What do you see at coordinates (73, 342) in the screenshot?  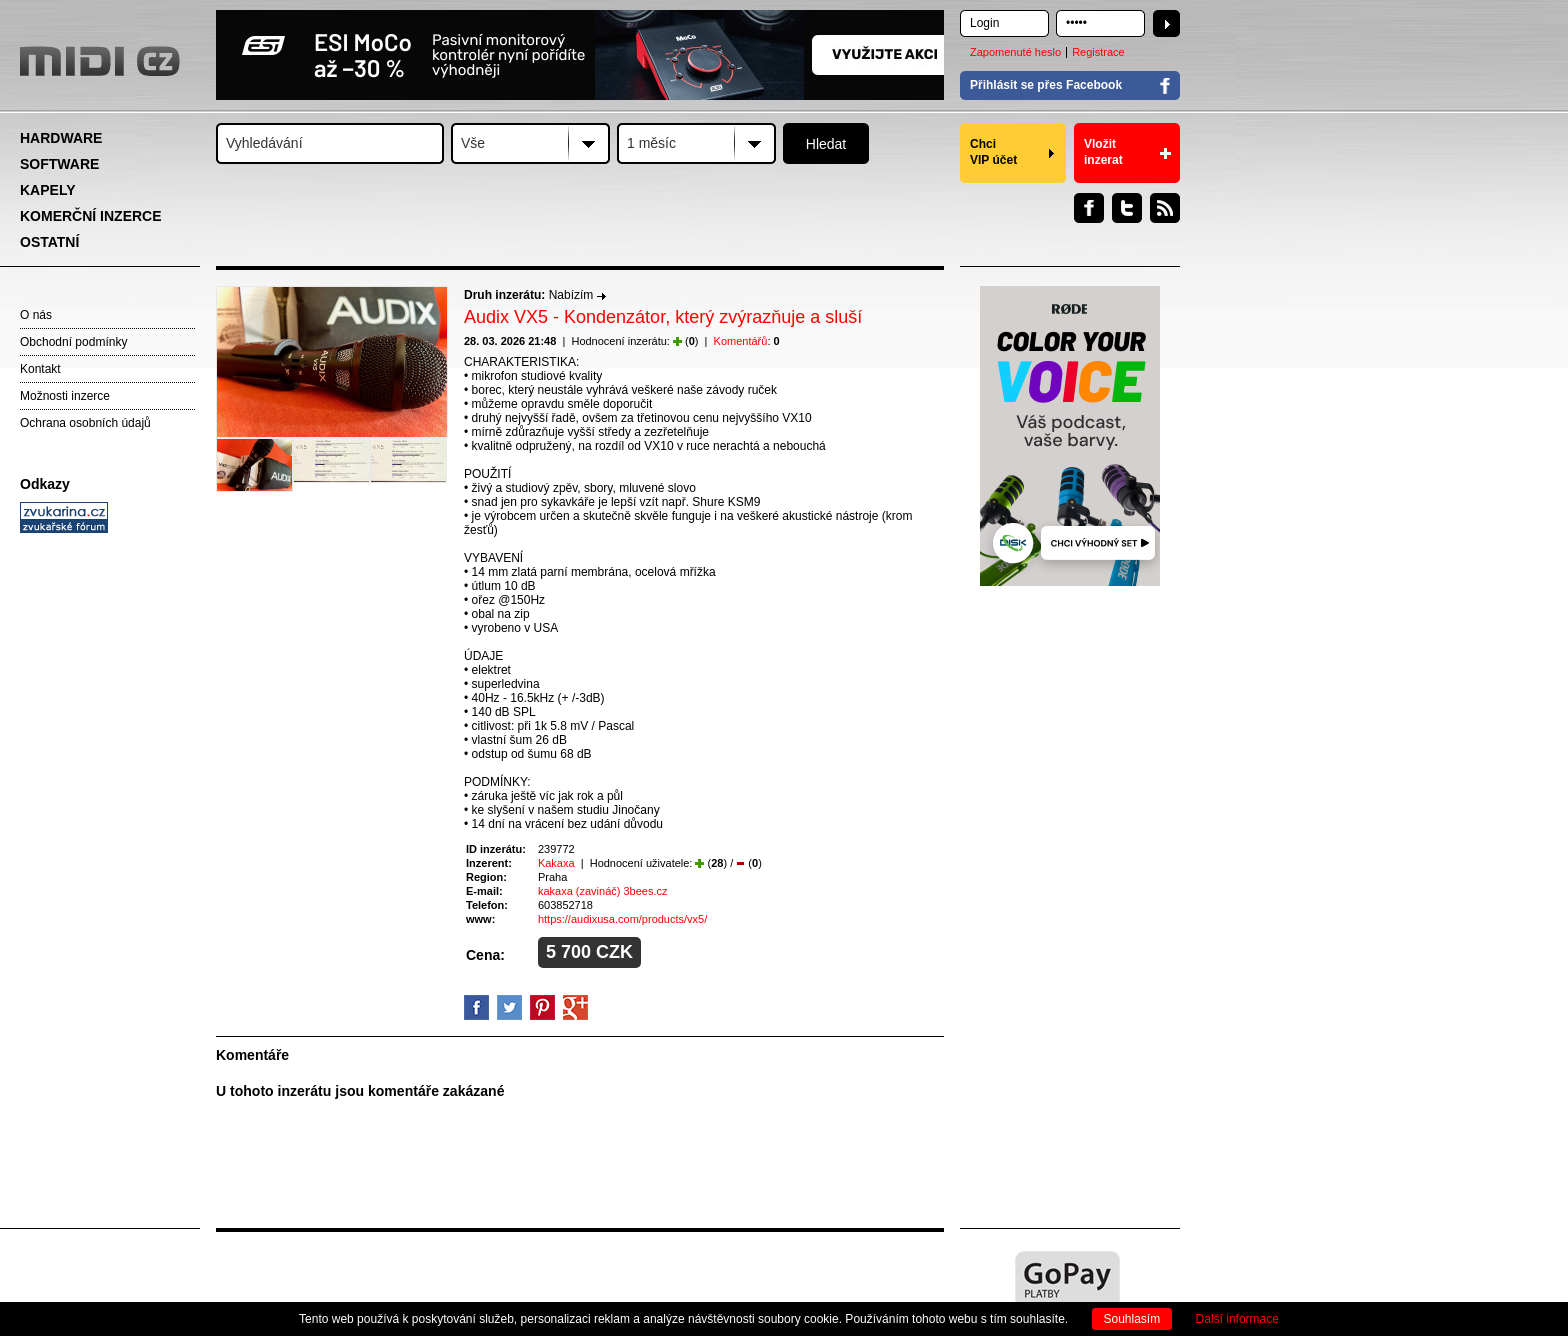 I see `Obchodní podmínky` at bounding box center [73, 342].